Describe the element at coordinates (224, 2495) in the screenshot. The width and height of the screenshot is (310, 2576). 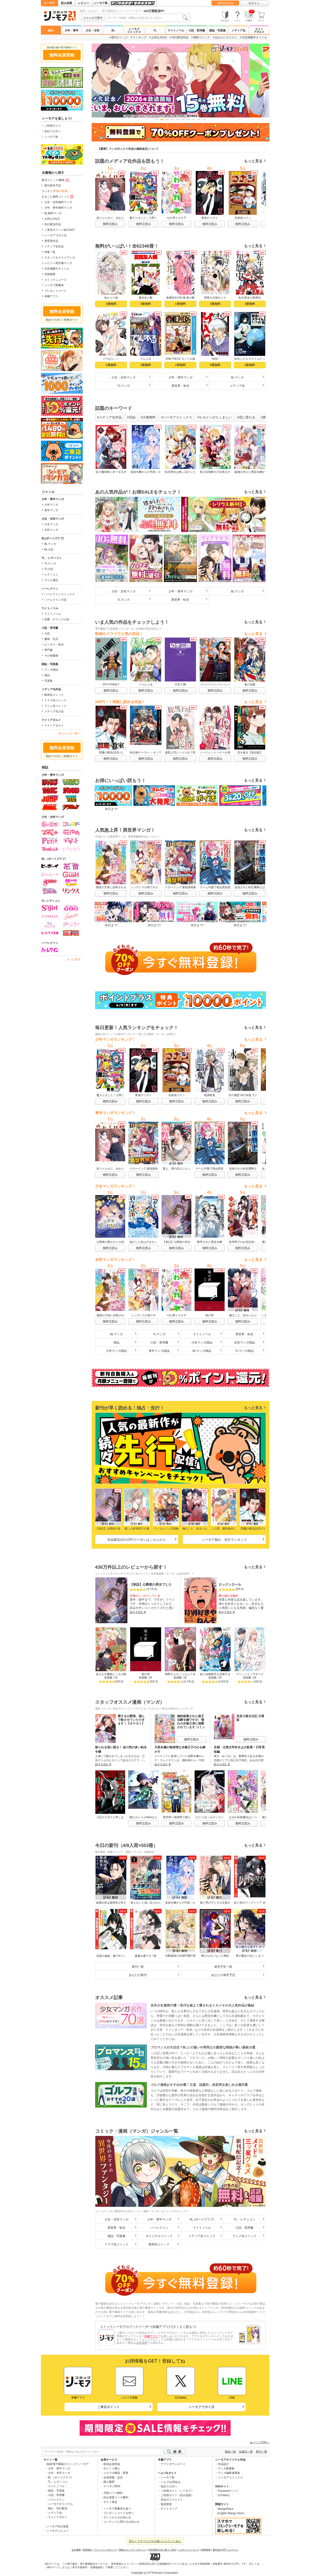
I see `X(Twitter)` at that location.